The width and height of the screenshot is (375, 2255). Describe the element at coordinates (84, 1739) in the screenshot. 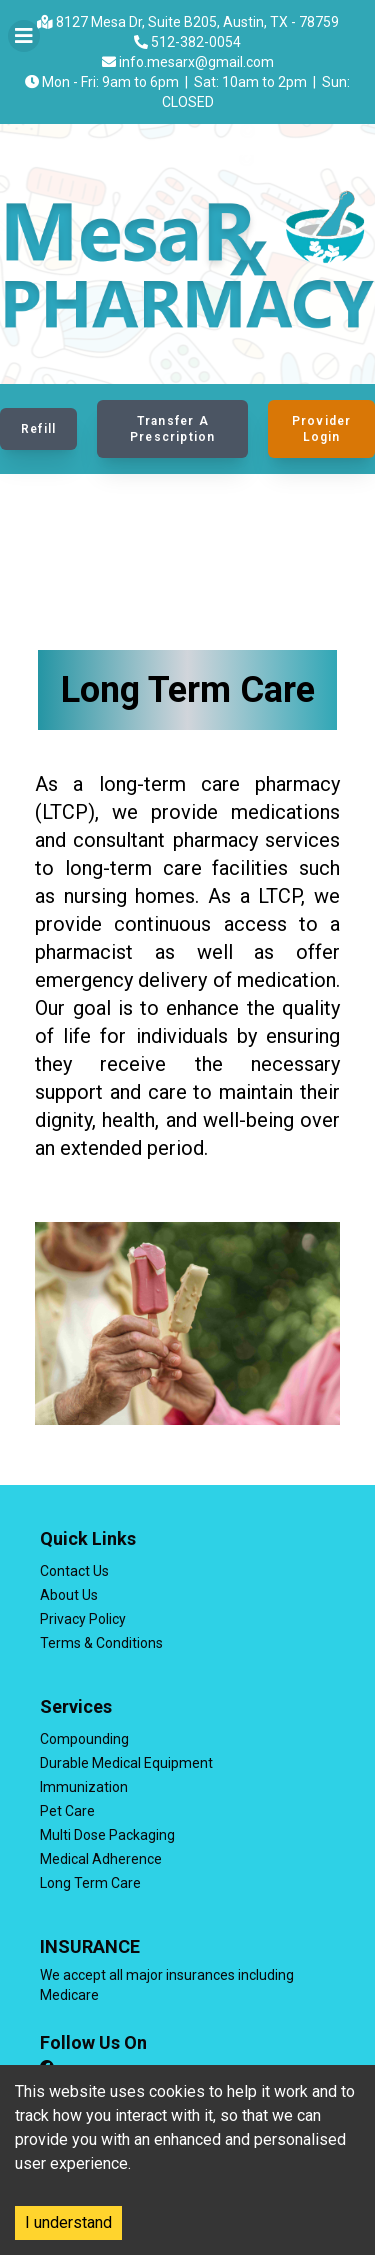

I see `Compounding` at that location.